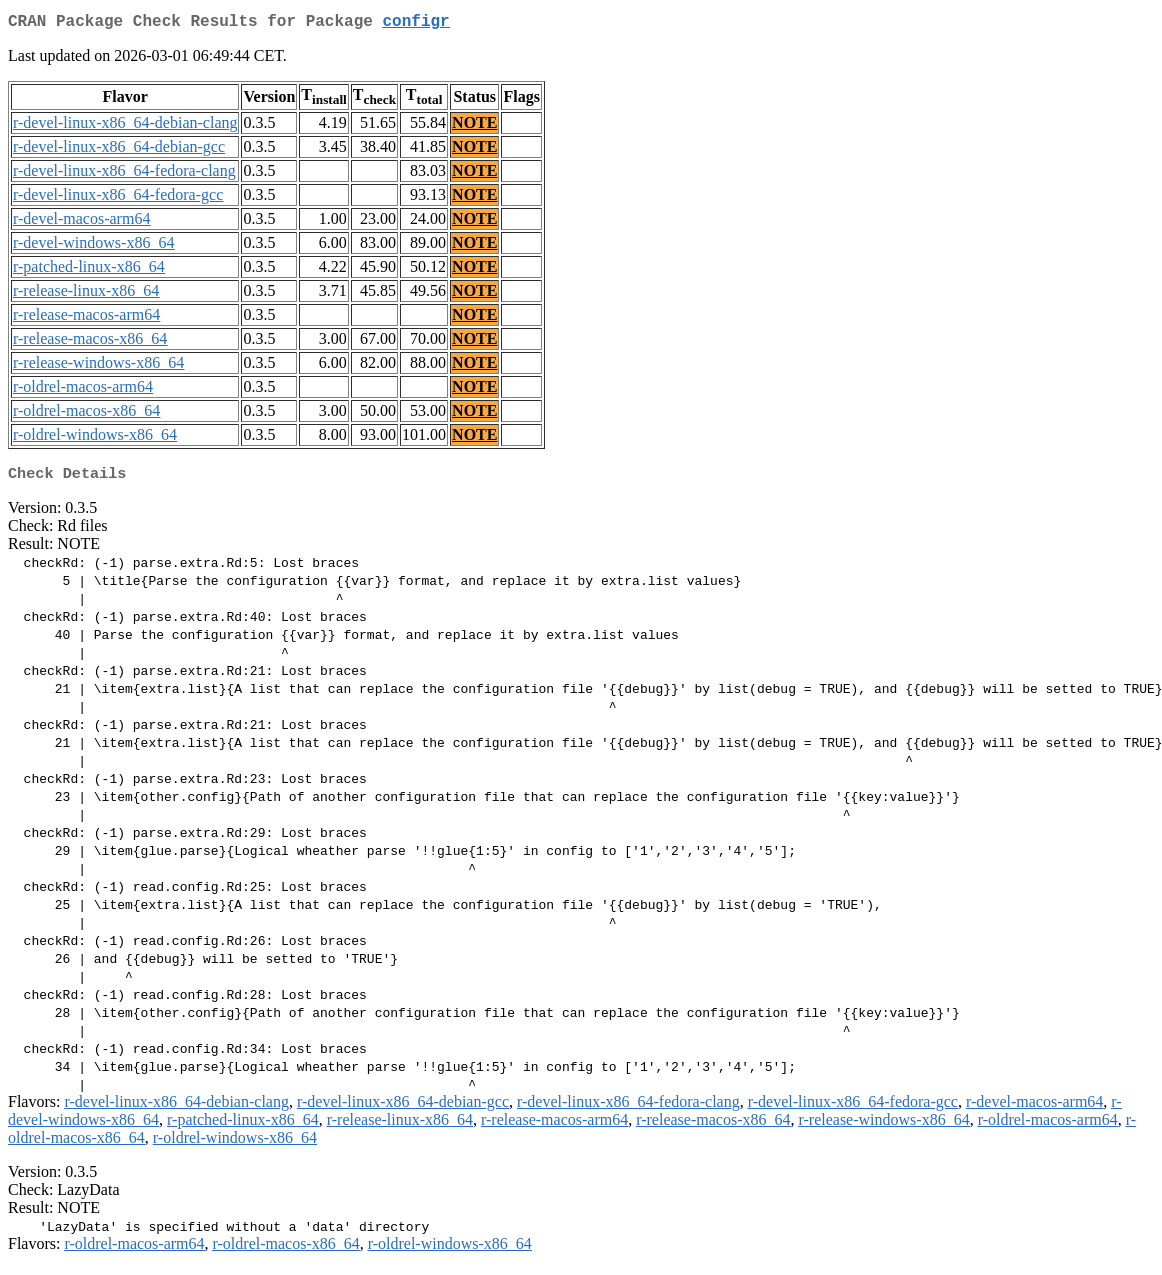  I want to click on NOTE, so click(474, 126).